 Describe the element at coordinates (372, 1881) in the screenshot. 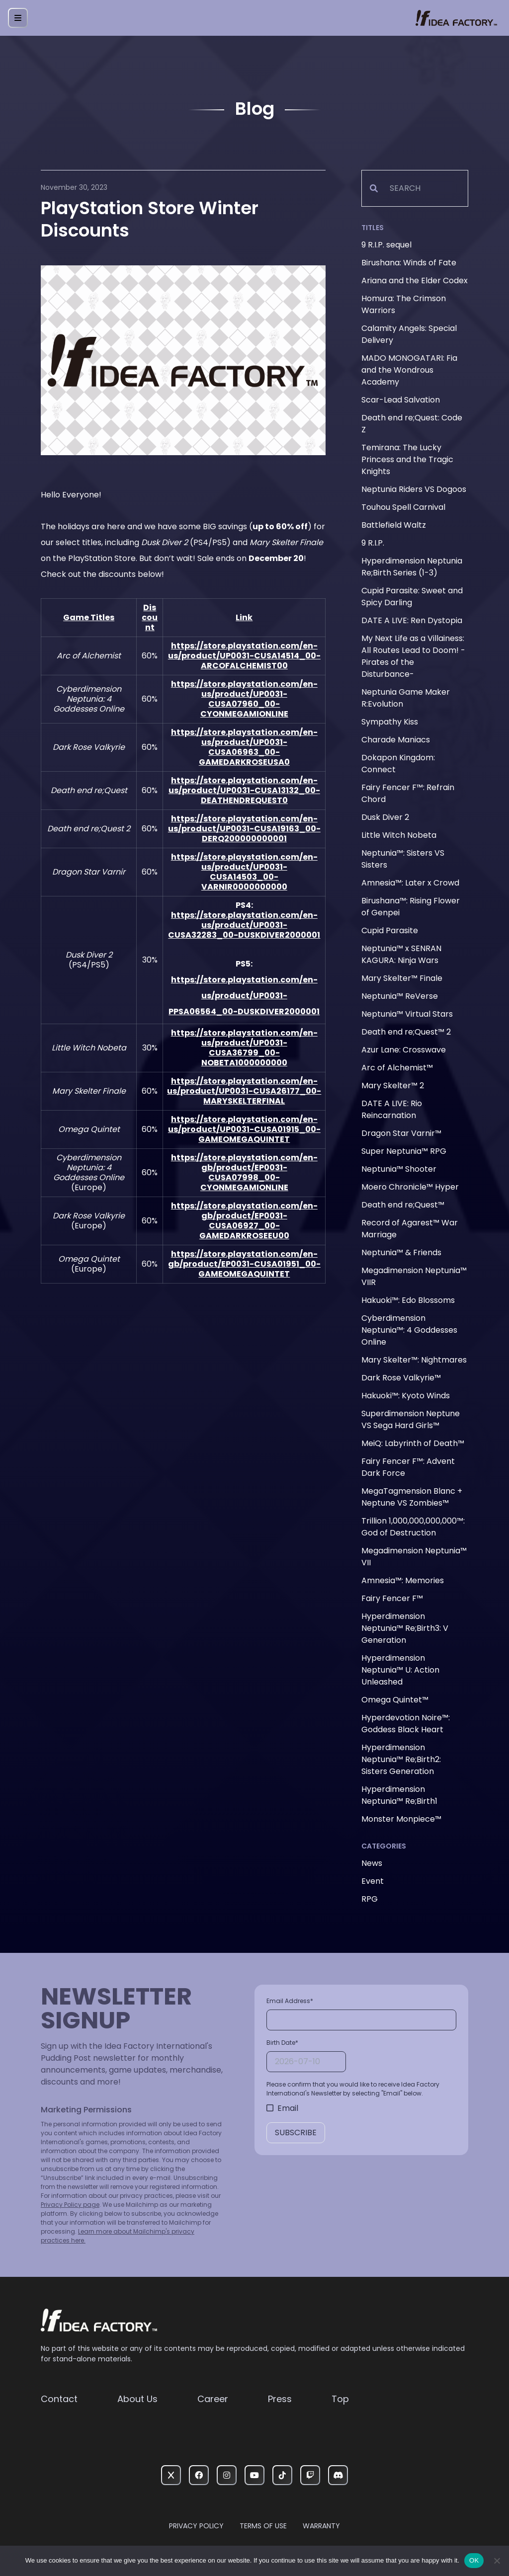

I see `Event` at that location.